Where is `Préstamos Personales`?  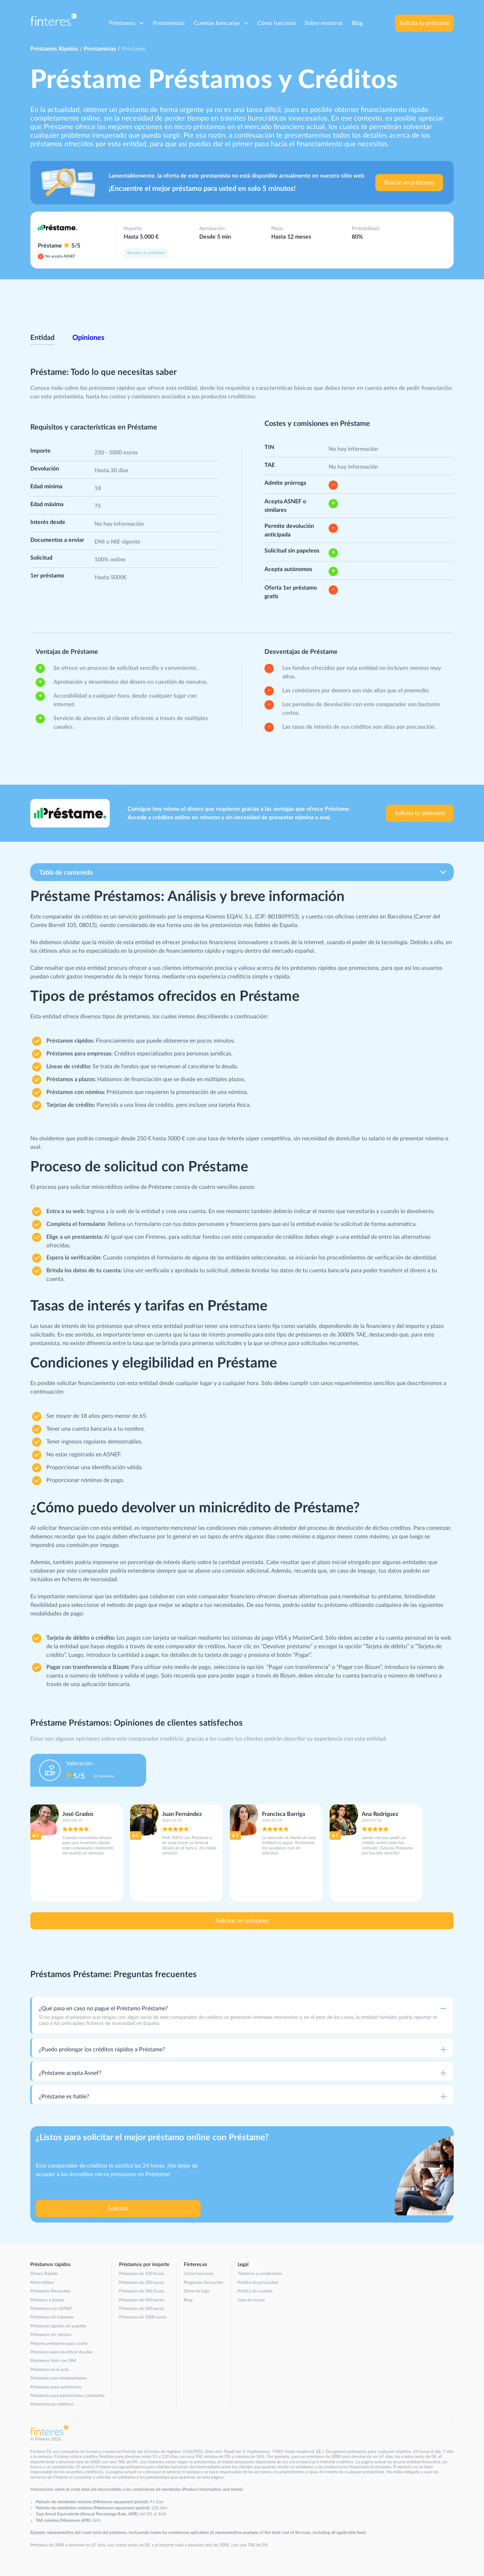
Préstamos Personales is located at coordinates (50, 2291).